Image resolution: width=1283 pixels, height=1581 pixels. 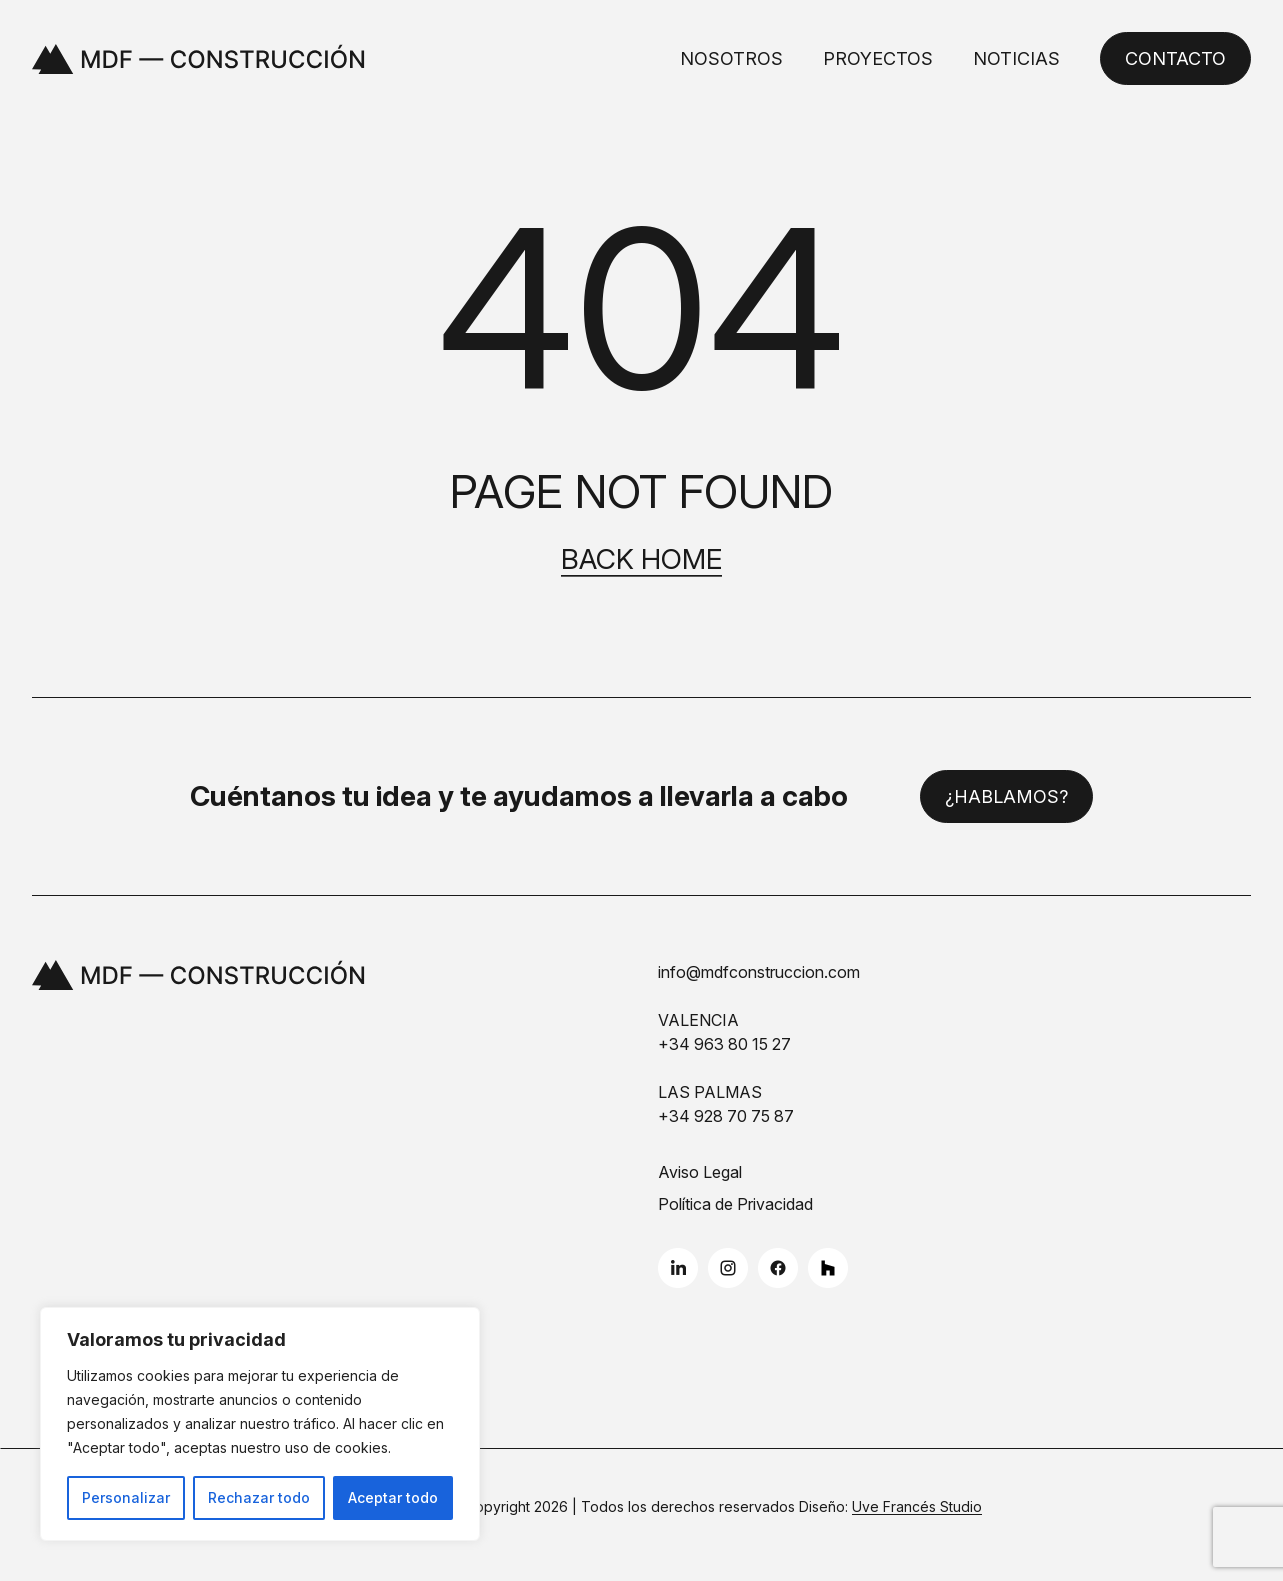 I want to click on [region], so click(x=260, y=1424).